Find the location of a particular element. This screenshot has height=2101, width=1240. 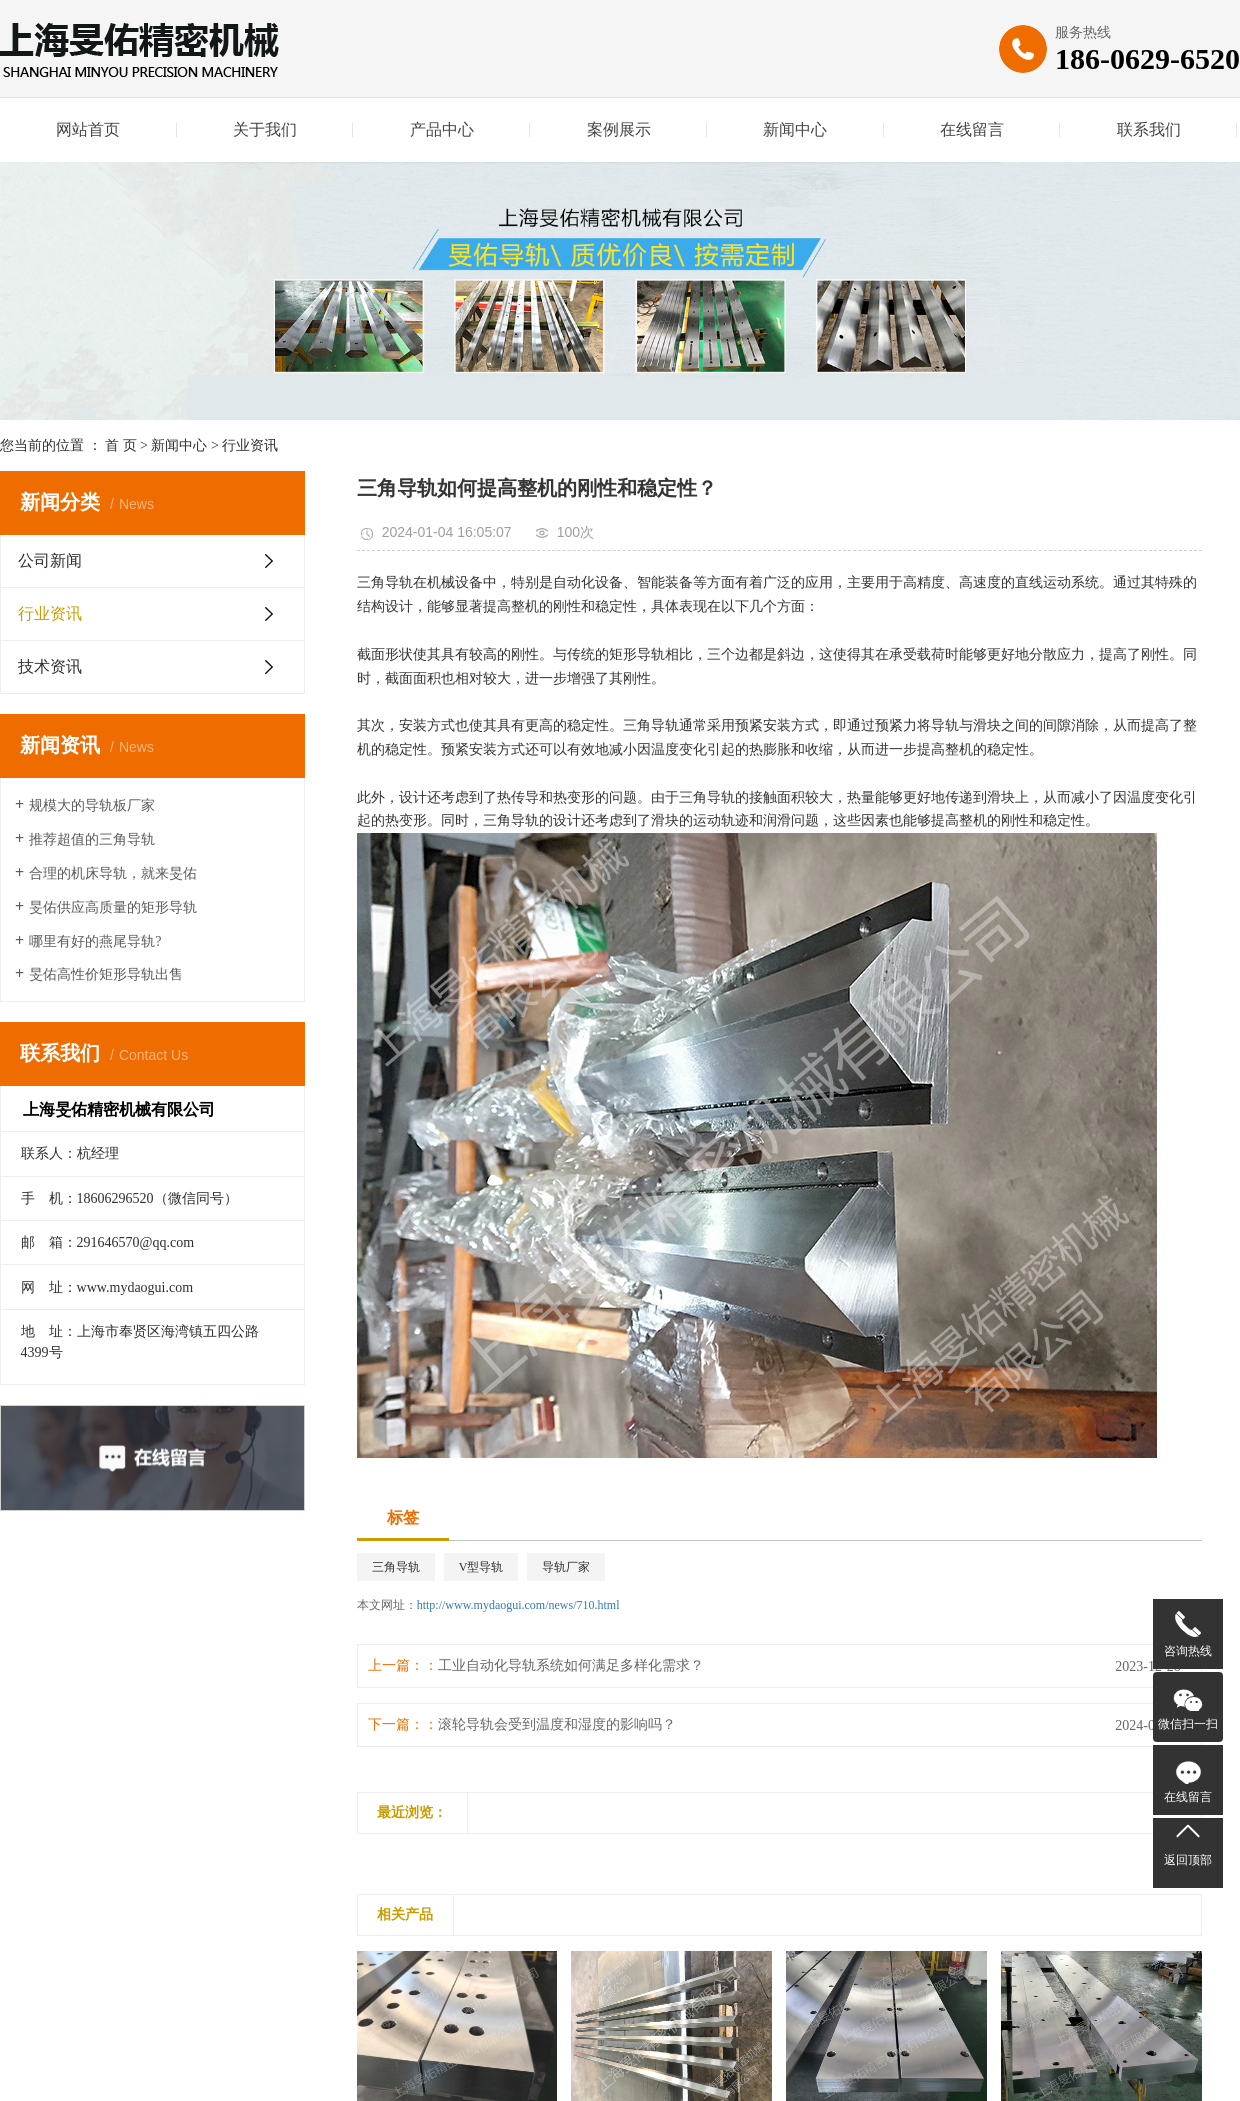

联系我们 is located at coordinates (1149, 129).